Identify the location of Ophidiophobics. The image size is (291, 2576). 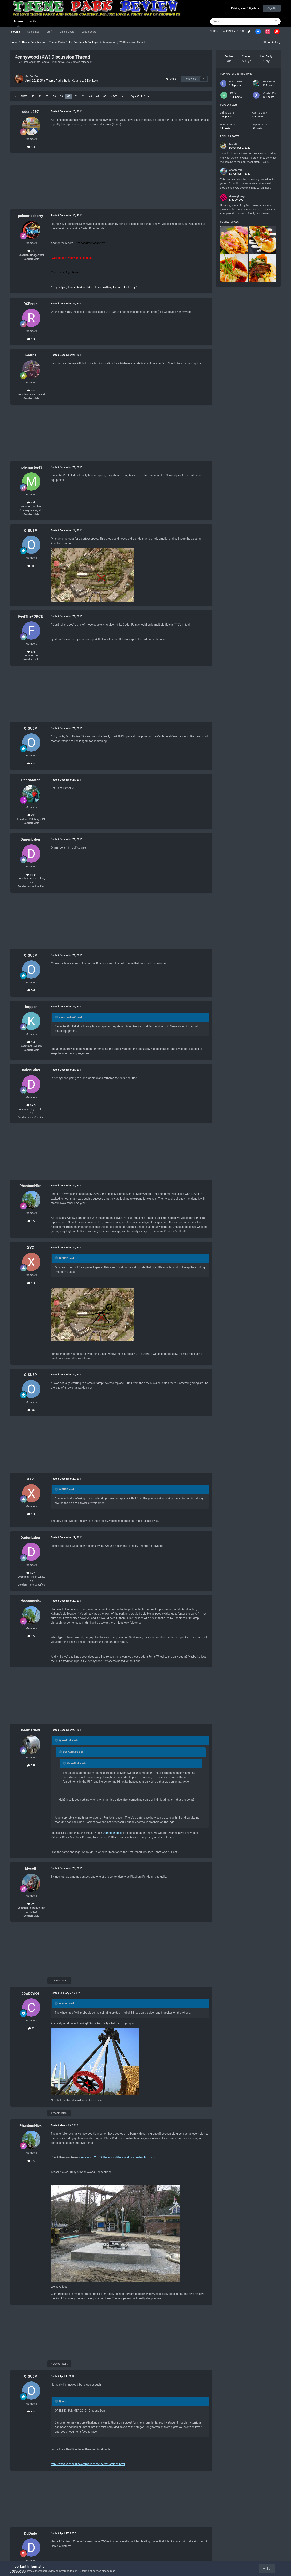
(112, 1832).